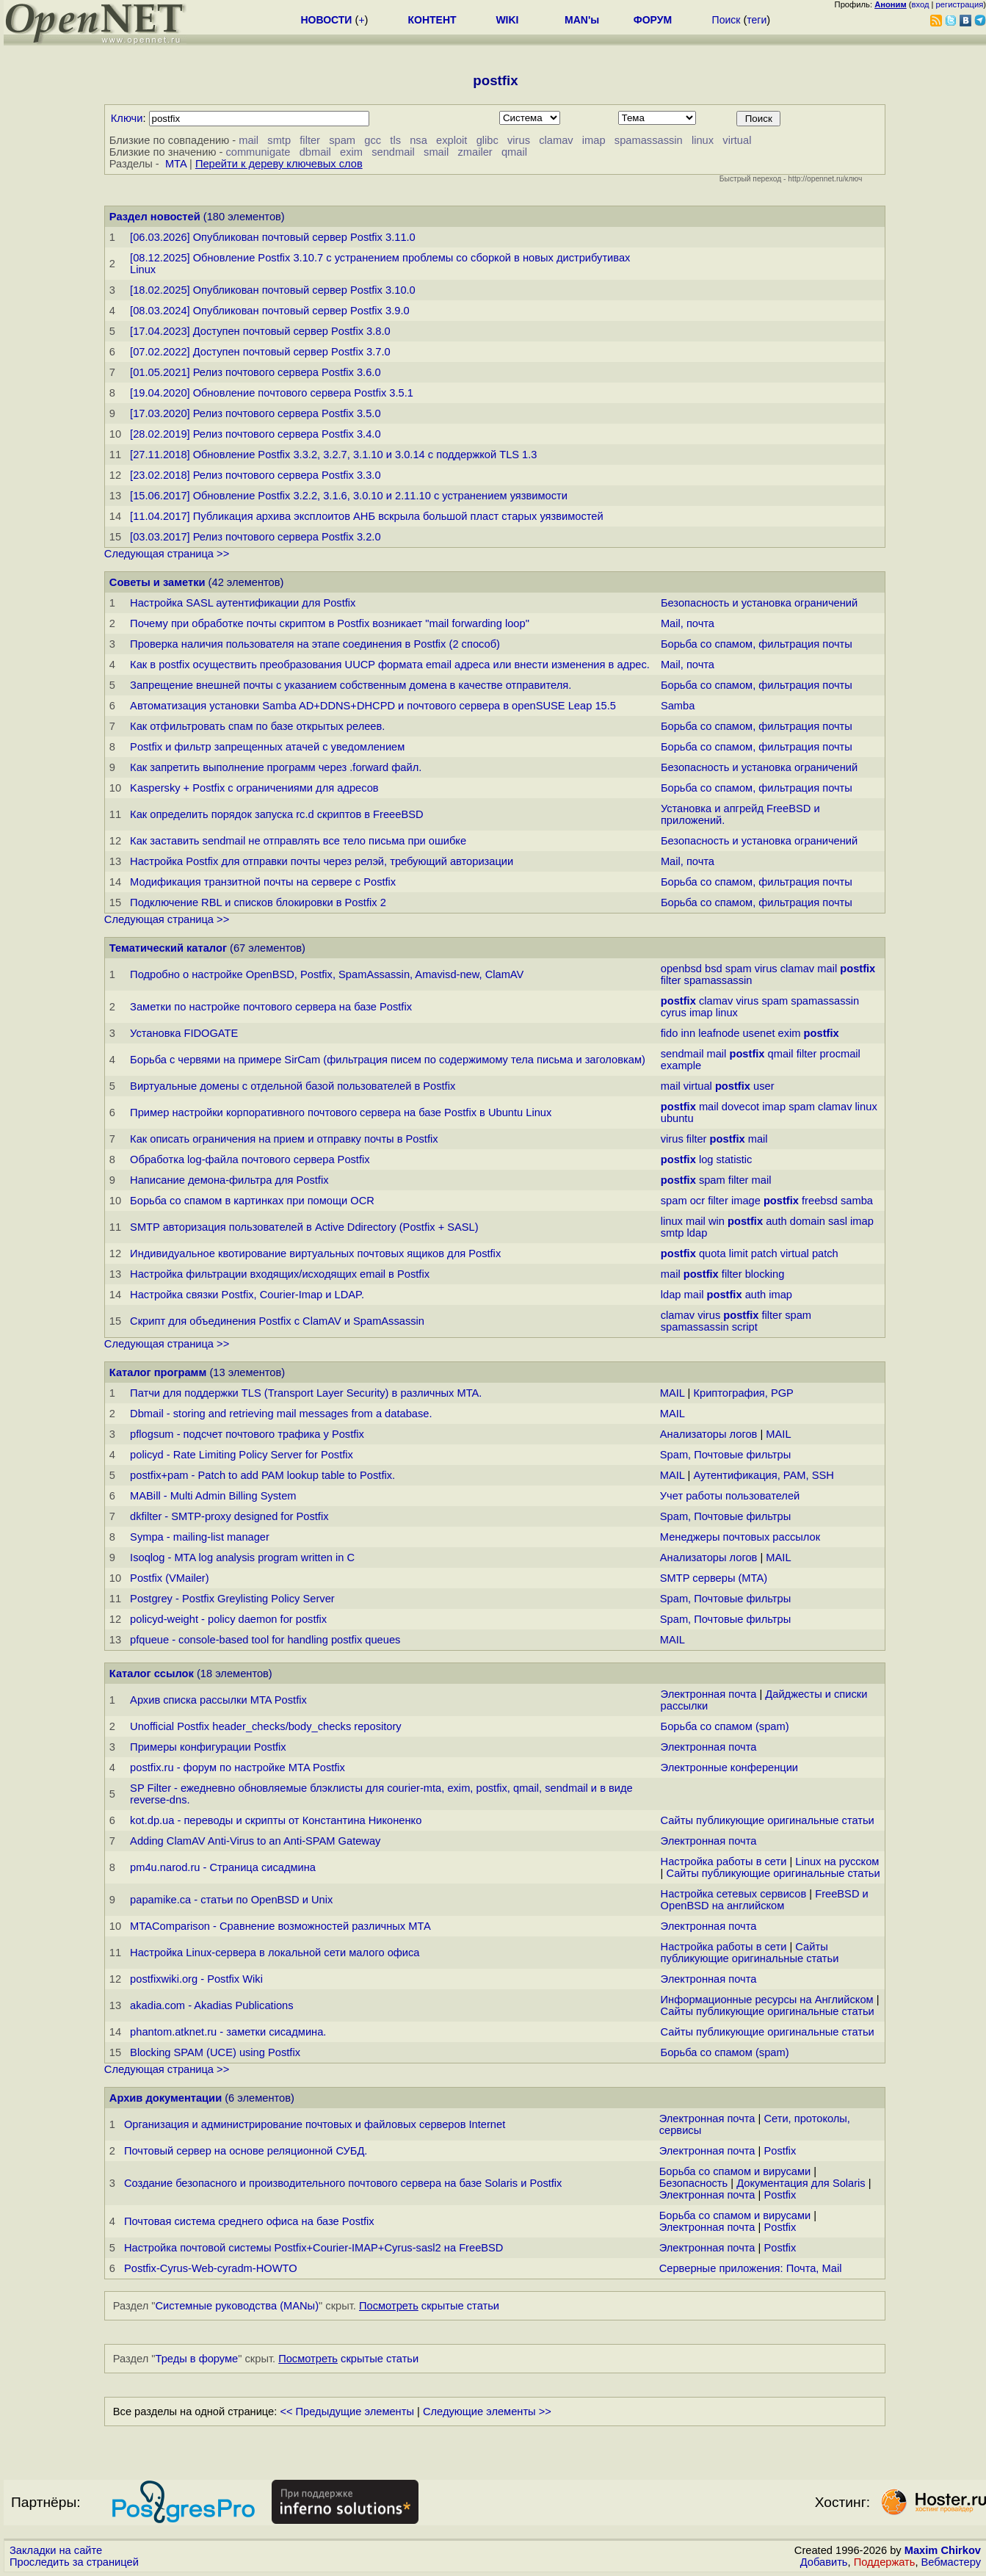 The image size is (986, 2576). Describe the element at coordinates (724, 1861) in the screenshot. I see `Настройка работы в сети` at that location.